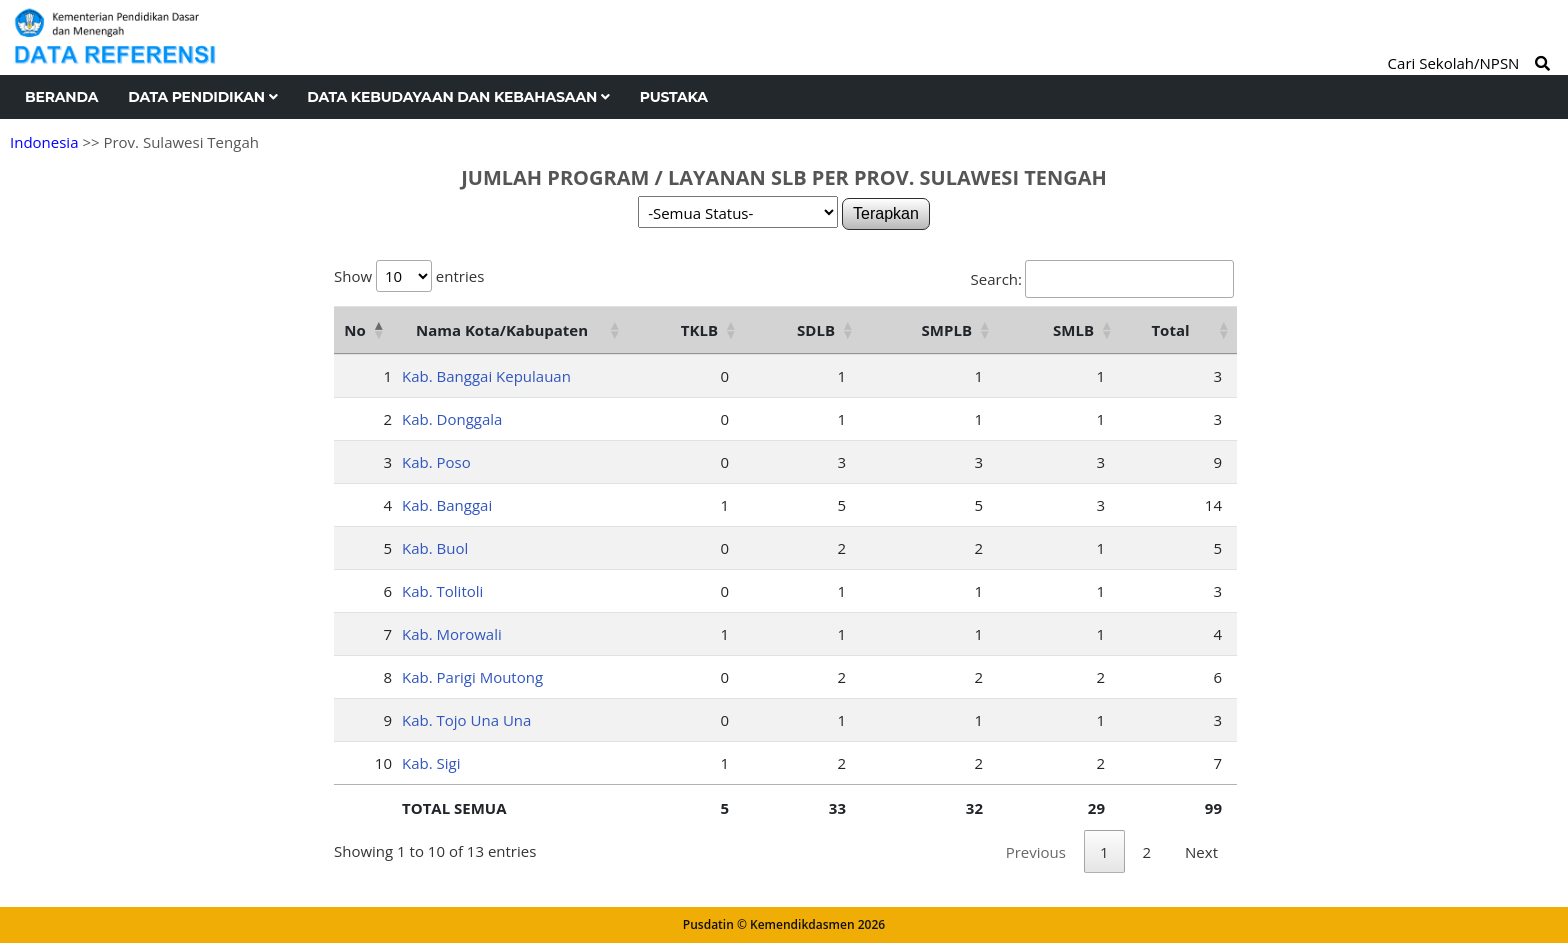  What do you see at coordinates (502, 330) in the screenshot?
I see `Nama Kota/Kabupaten [Nama Kota/Kabupaten: activate to sort column ascending]` at bounding box center [502, 330].